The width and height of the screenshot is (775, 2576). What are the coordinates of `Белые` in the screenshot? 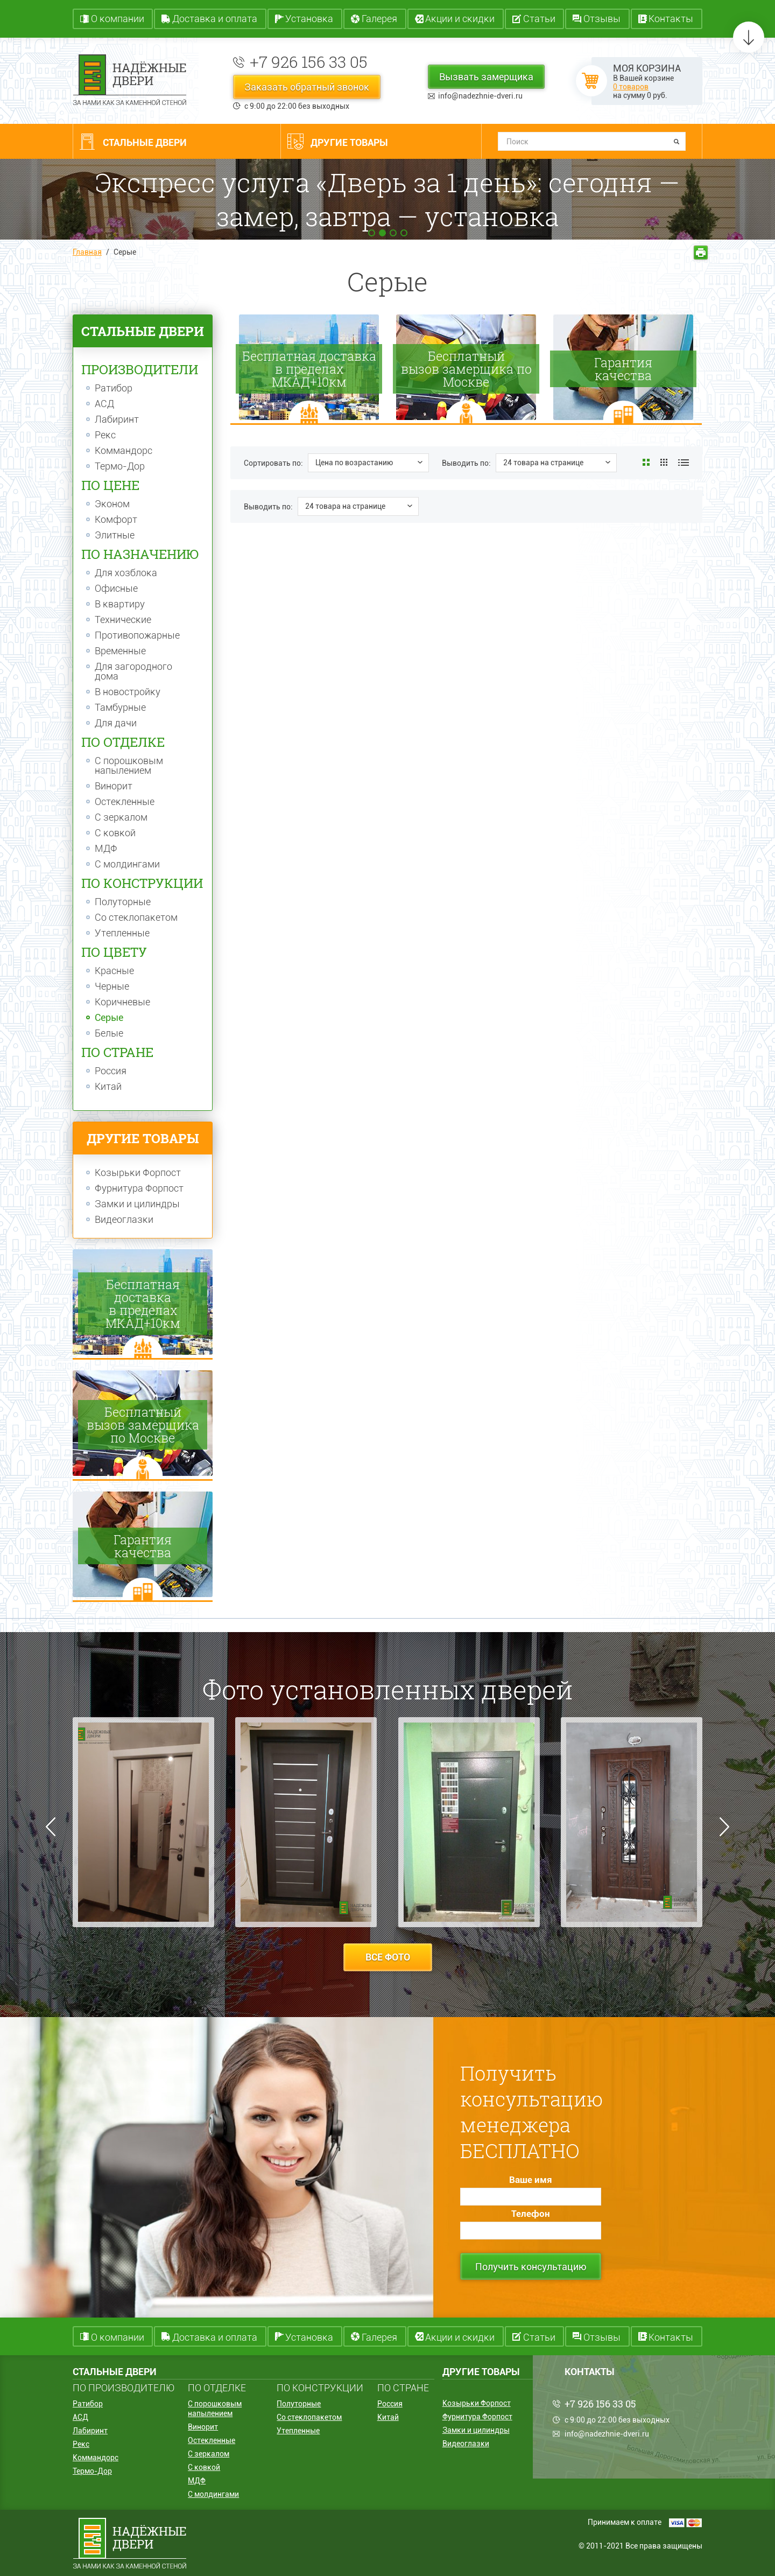 It's located at (109, 1033).